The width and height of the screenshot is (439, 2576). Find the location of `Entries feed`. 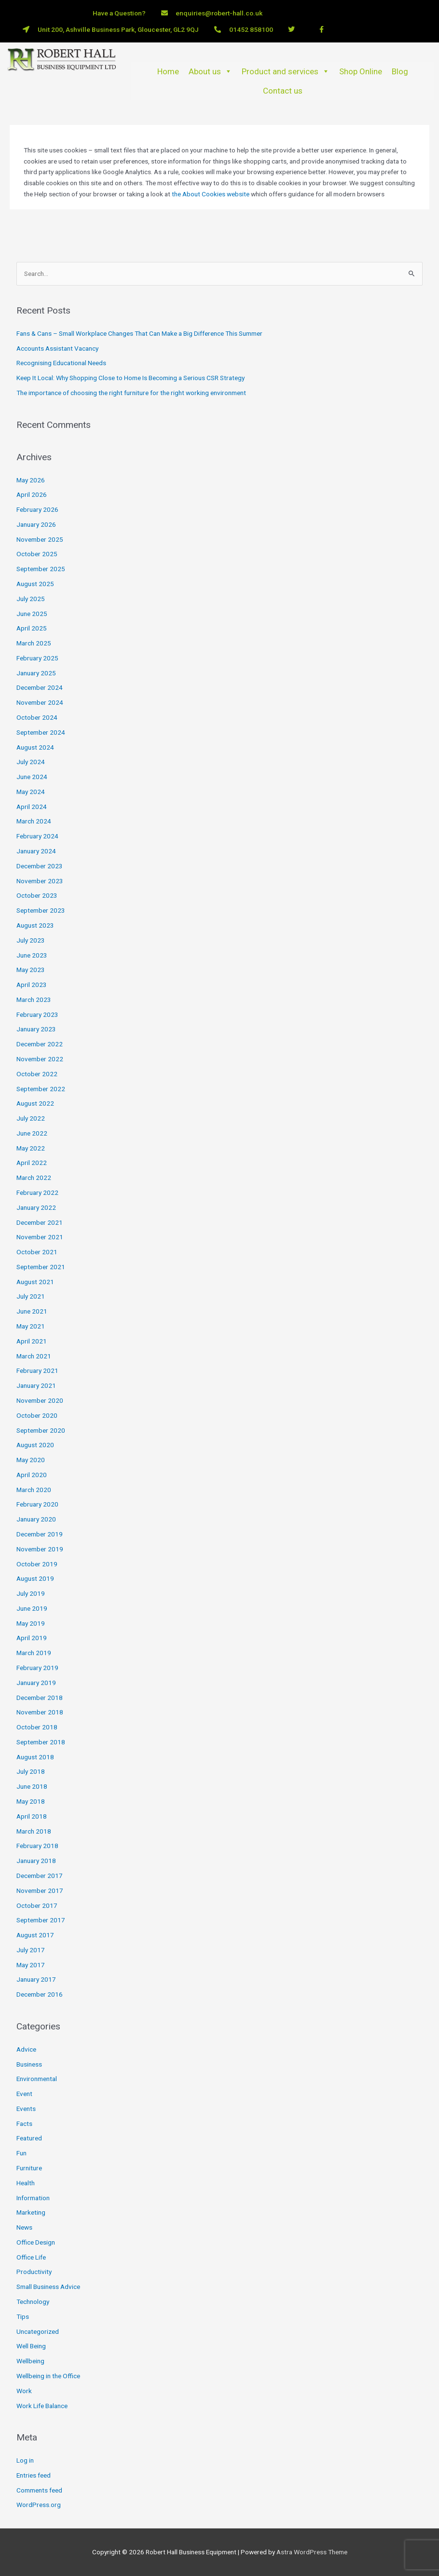

Entries feed is located at coordinates (33, 2475).